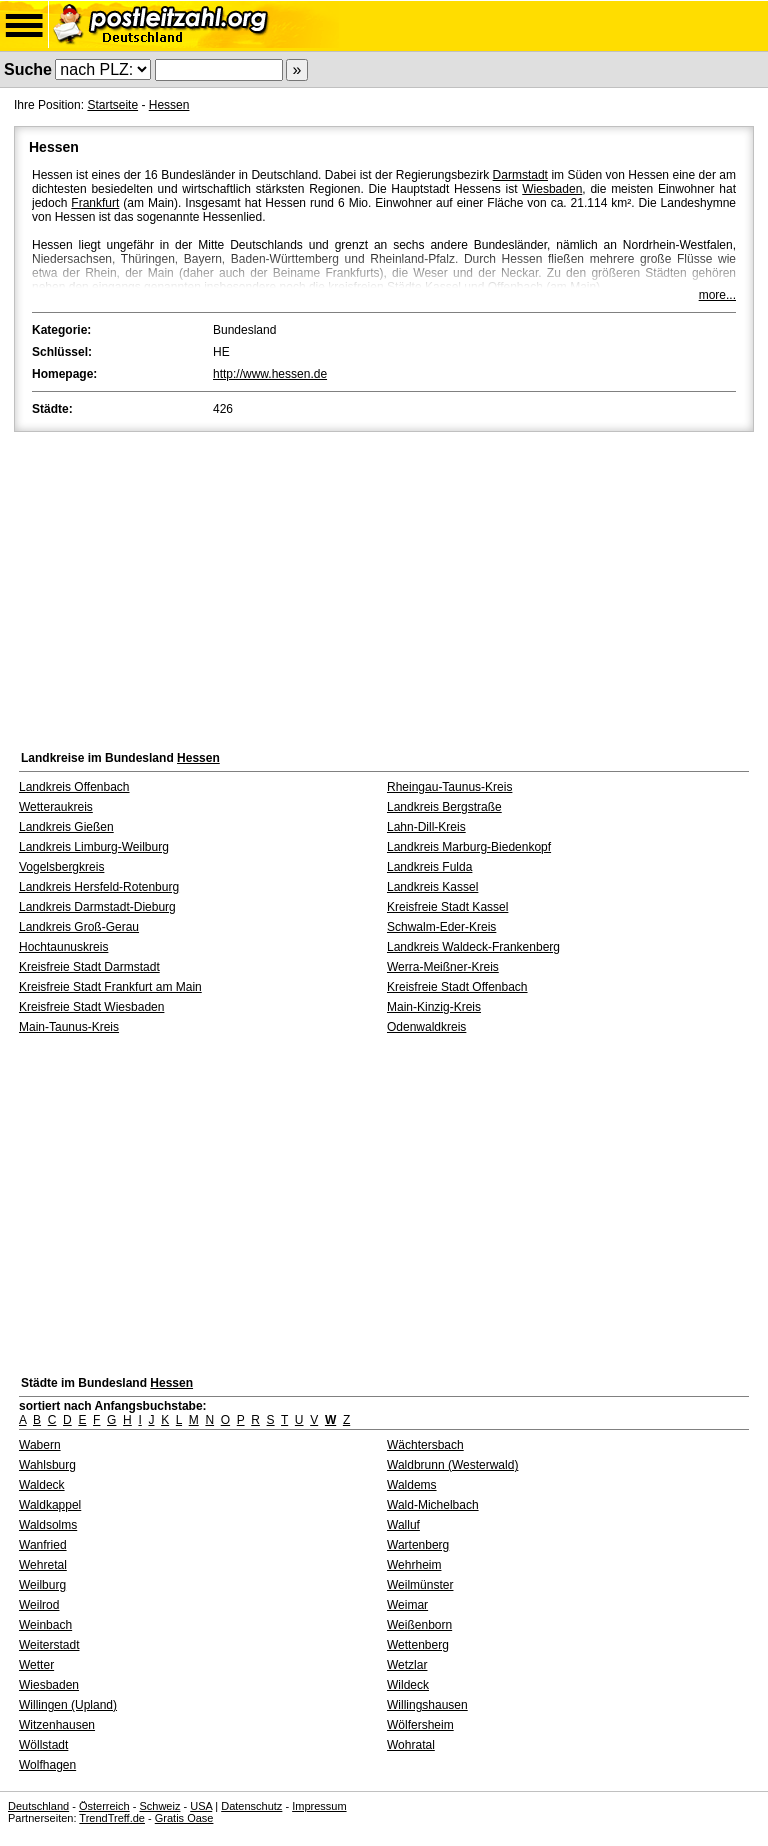 The width and height of the screenshot is (768, 1846). I want to click on Wehrheim, so click(414, 1565).